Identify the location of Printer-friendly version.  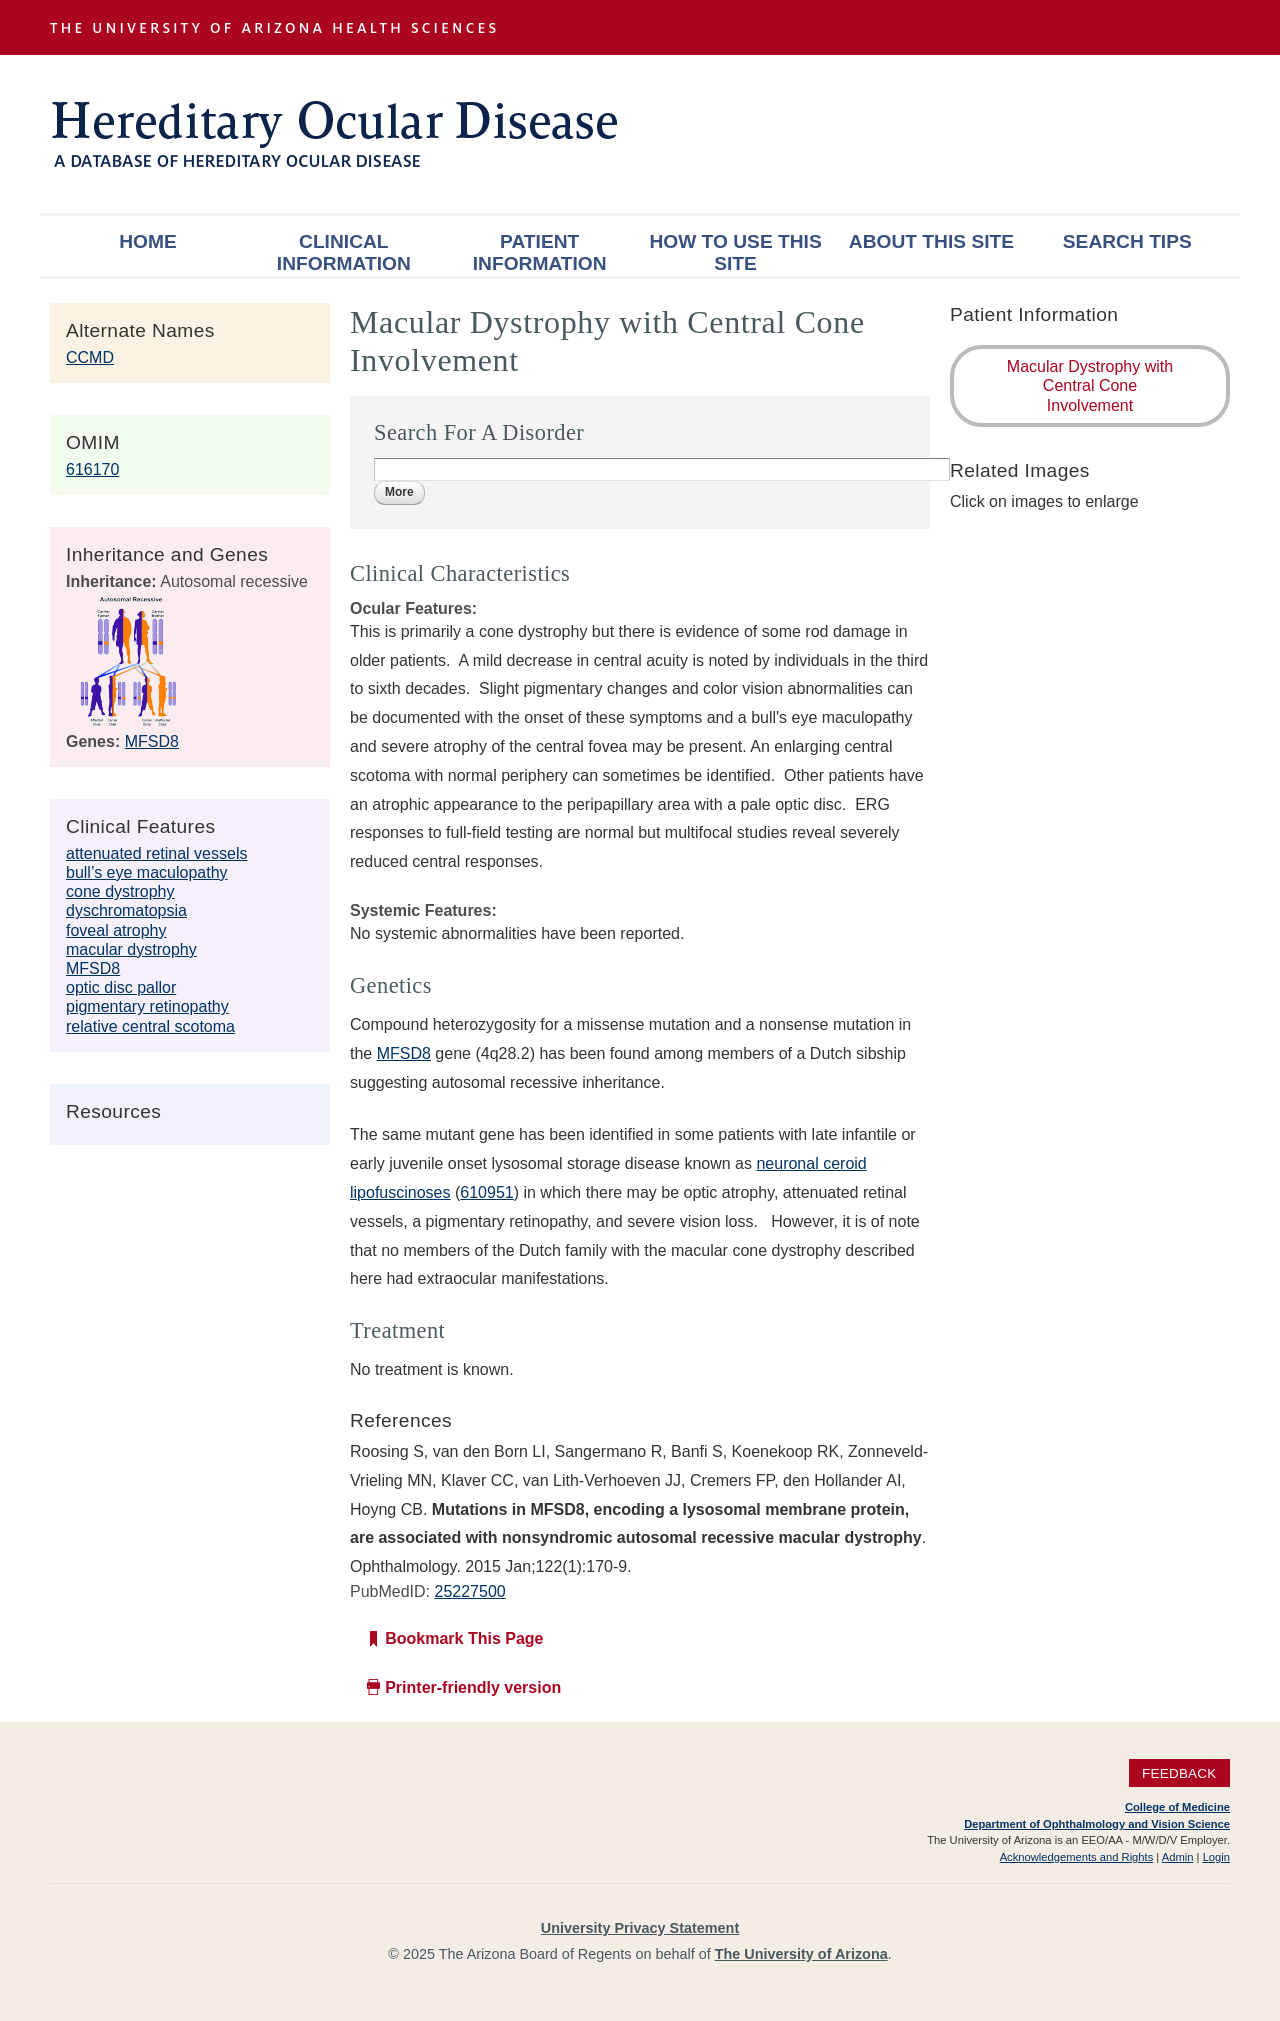
(473, 1687).